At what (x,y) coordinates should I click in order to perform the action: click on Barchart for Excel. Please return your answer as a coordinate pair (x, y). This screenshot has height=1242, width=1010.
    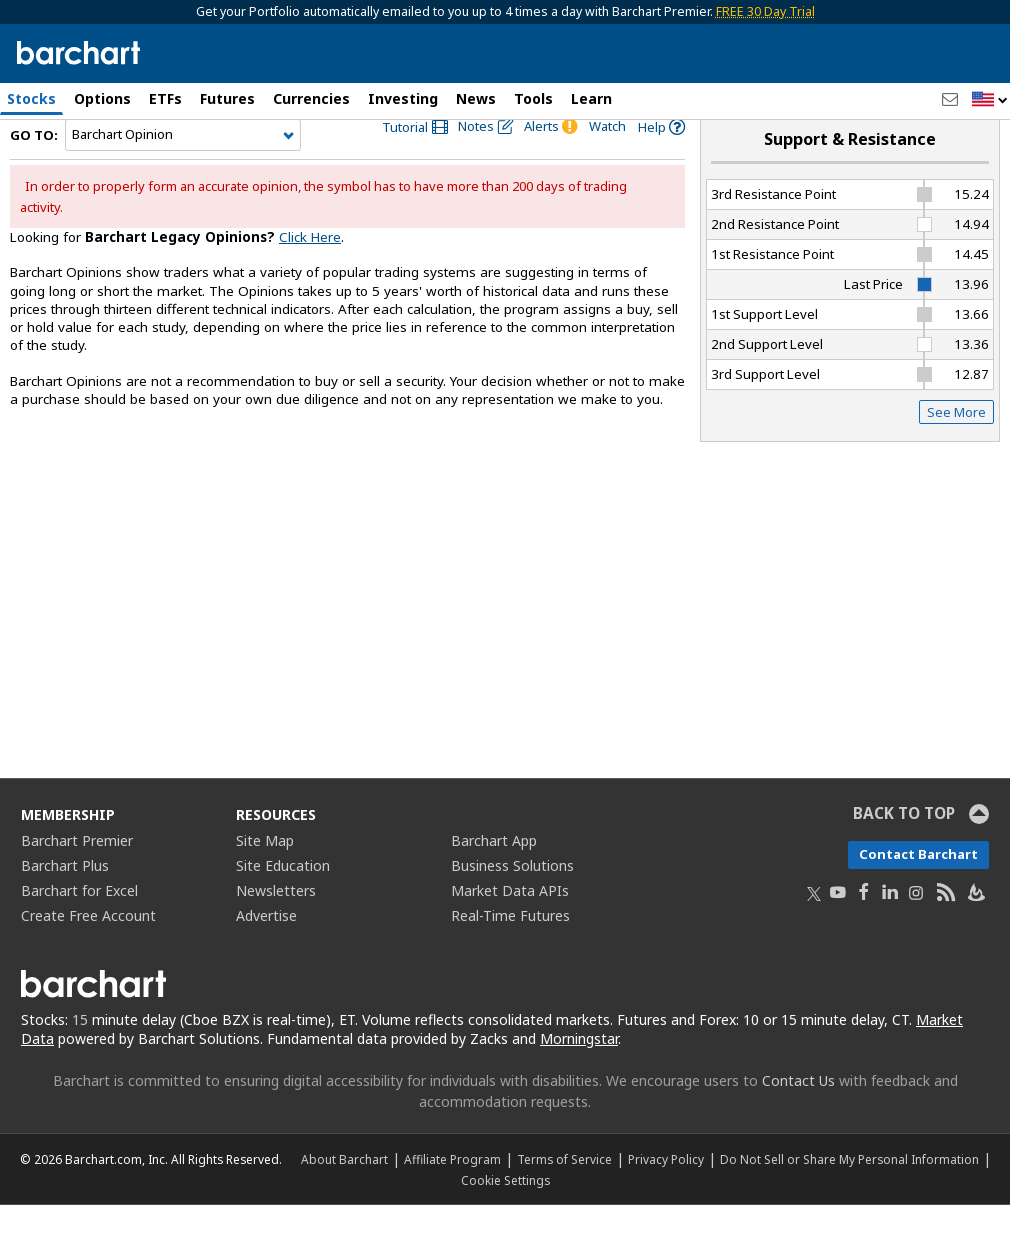
    Looking at the image, I should click on (79, 927).